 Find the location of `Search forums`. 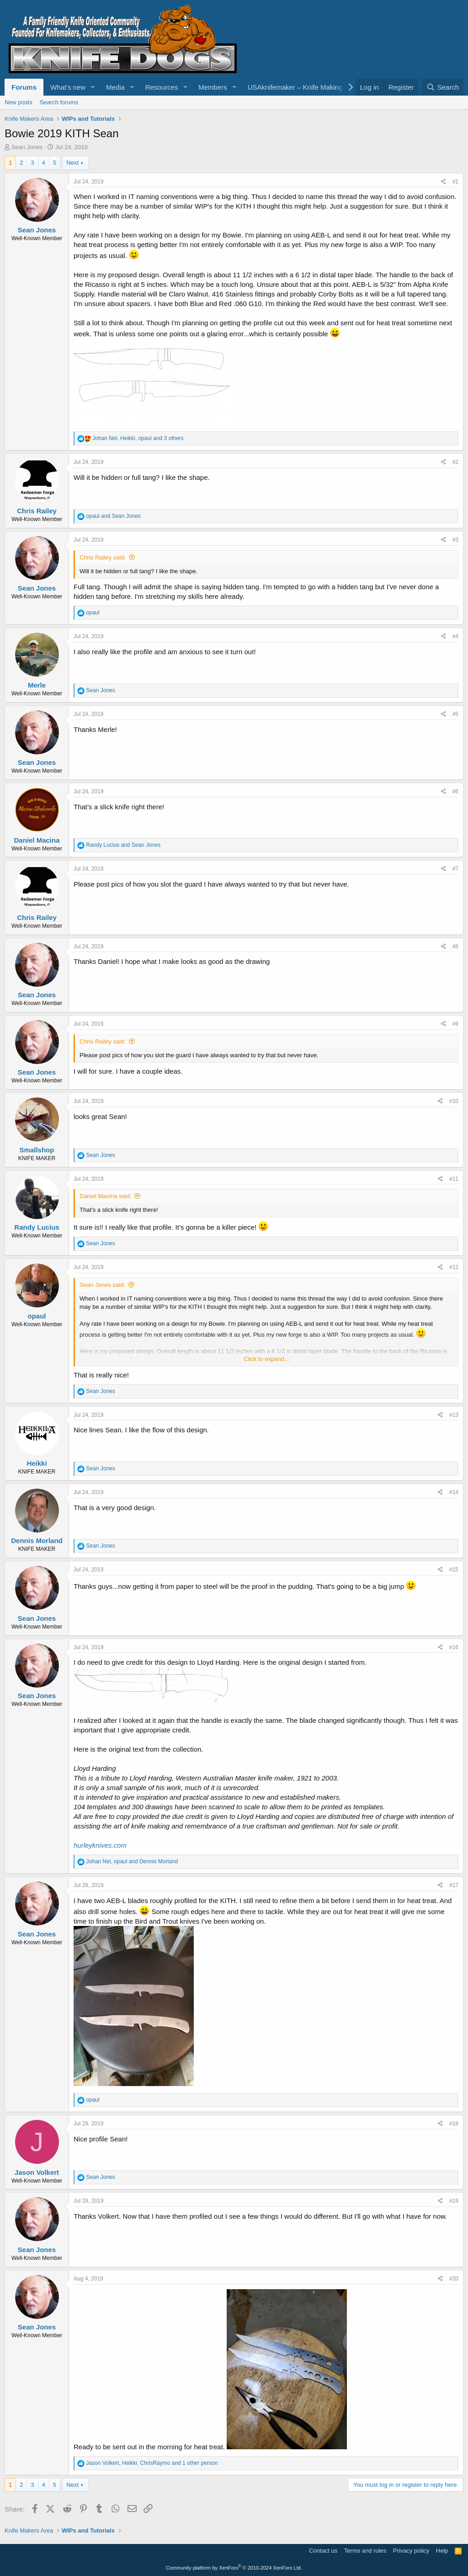

Search forums is located at coordinates (59, 102).